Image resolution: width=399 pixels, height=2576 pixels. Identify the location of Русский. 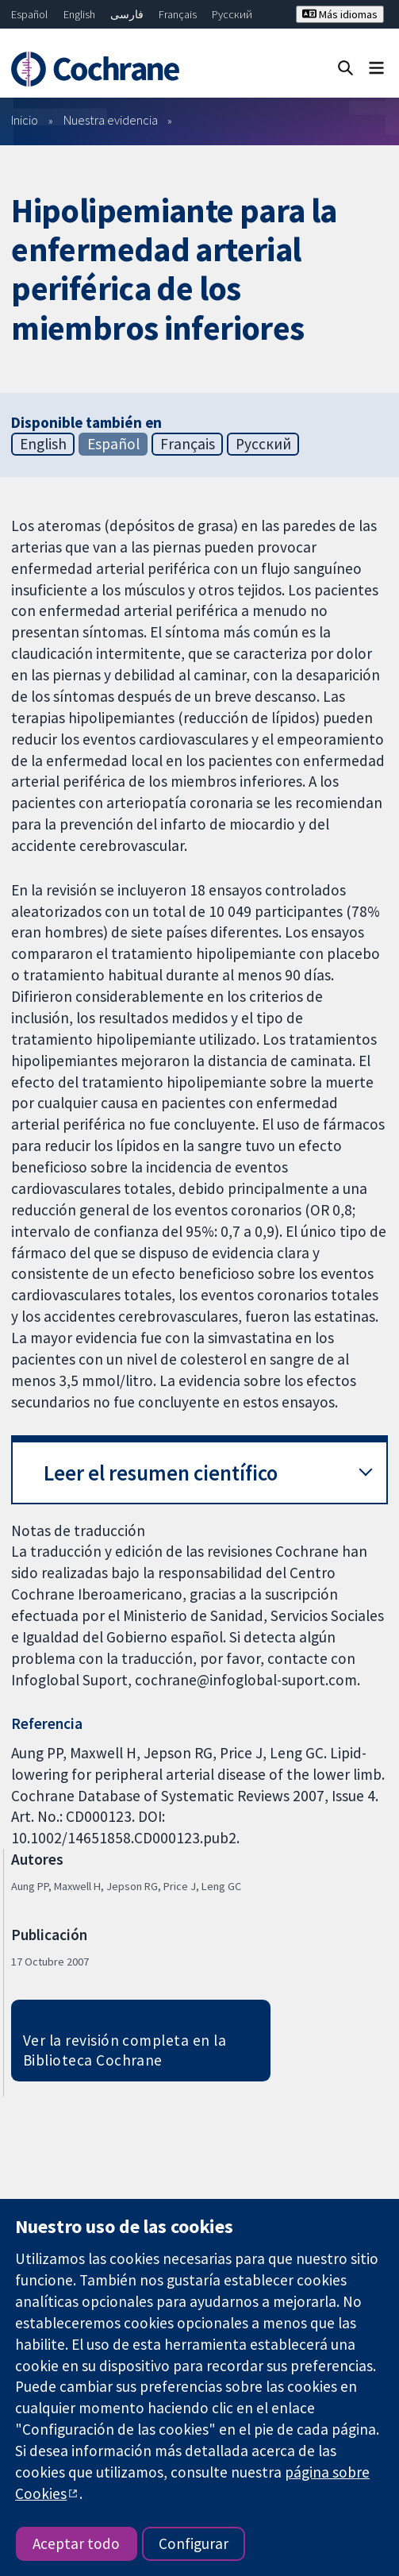
(232, 14).